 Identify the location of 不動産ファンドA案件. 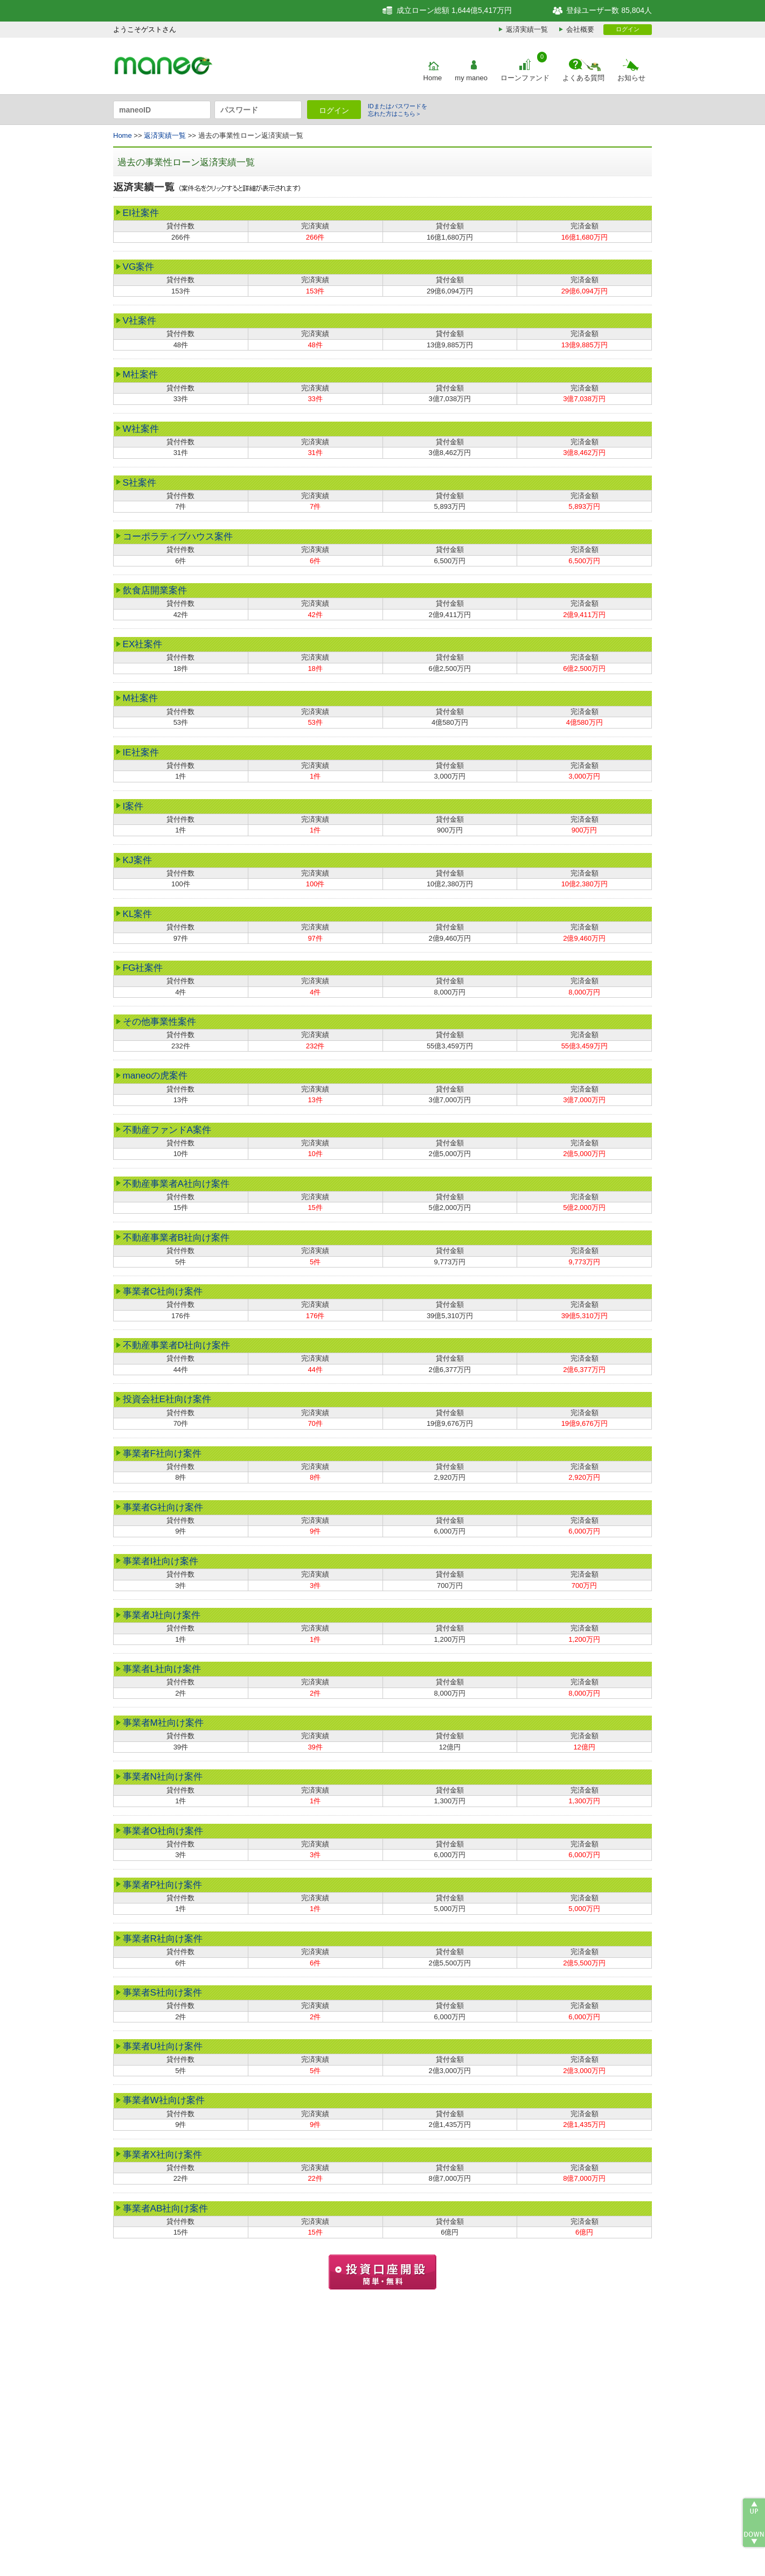
(167, 1129).